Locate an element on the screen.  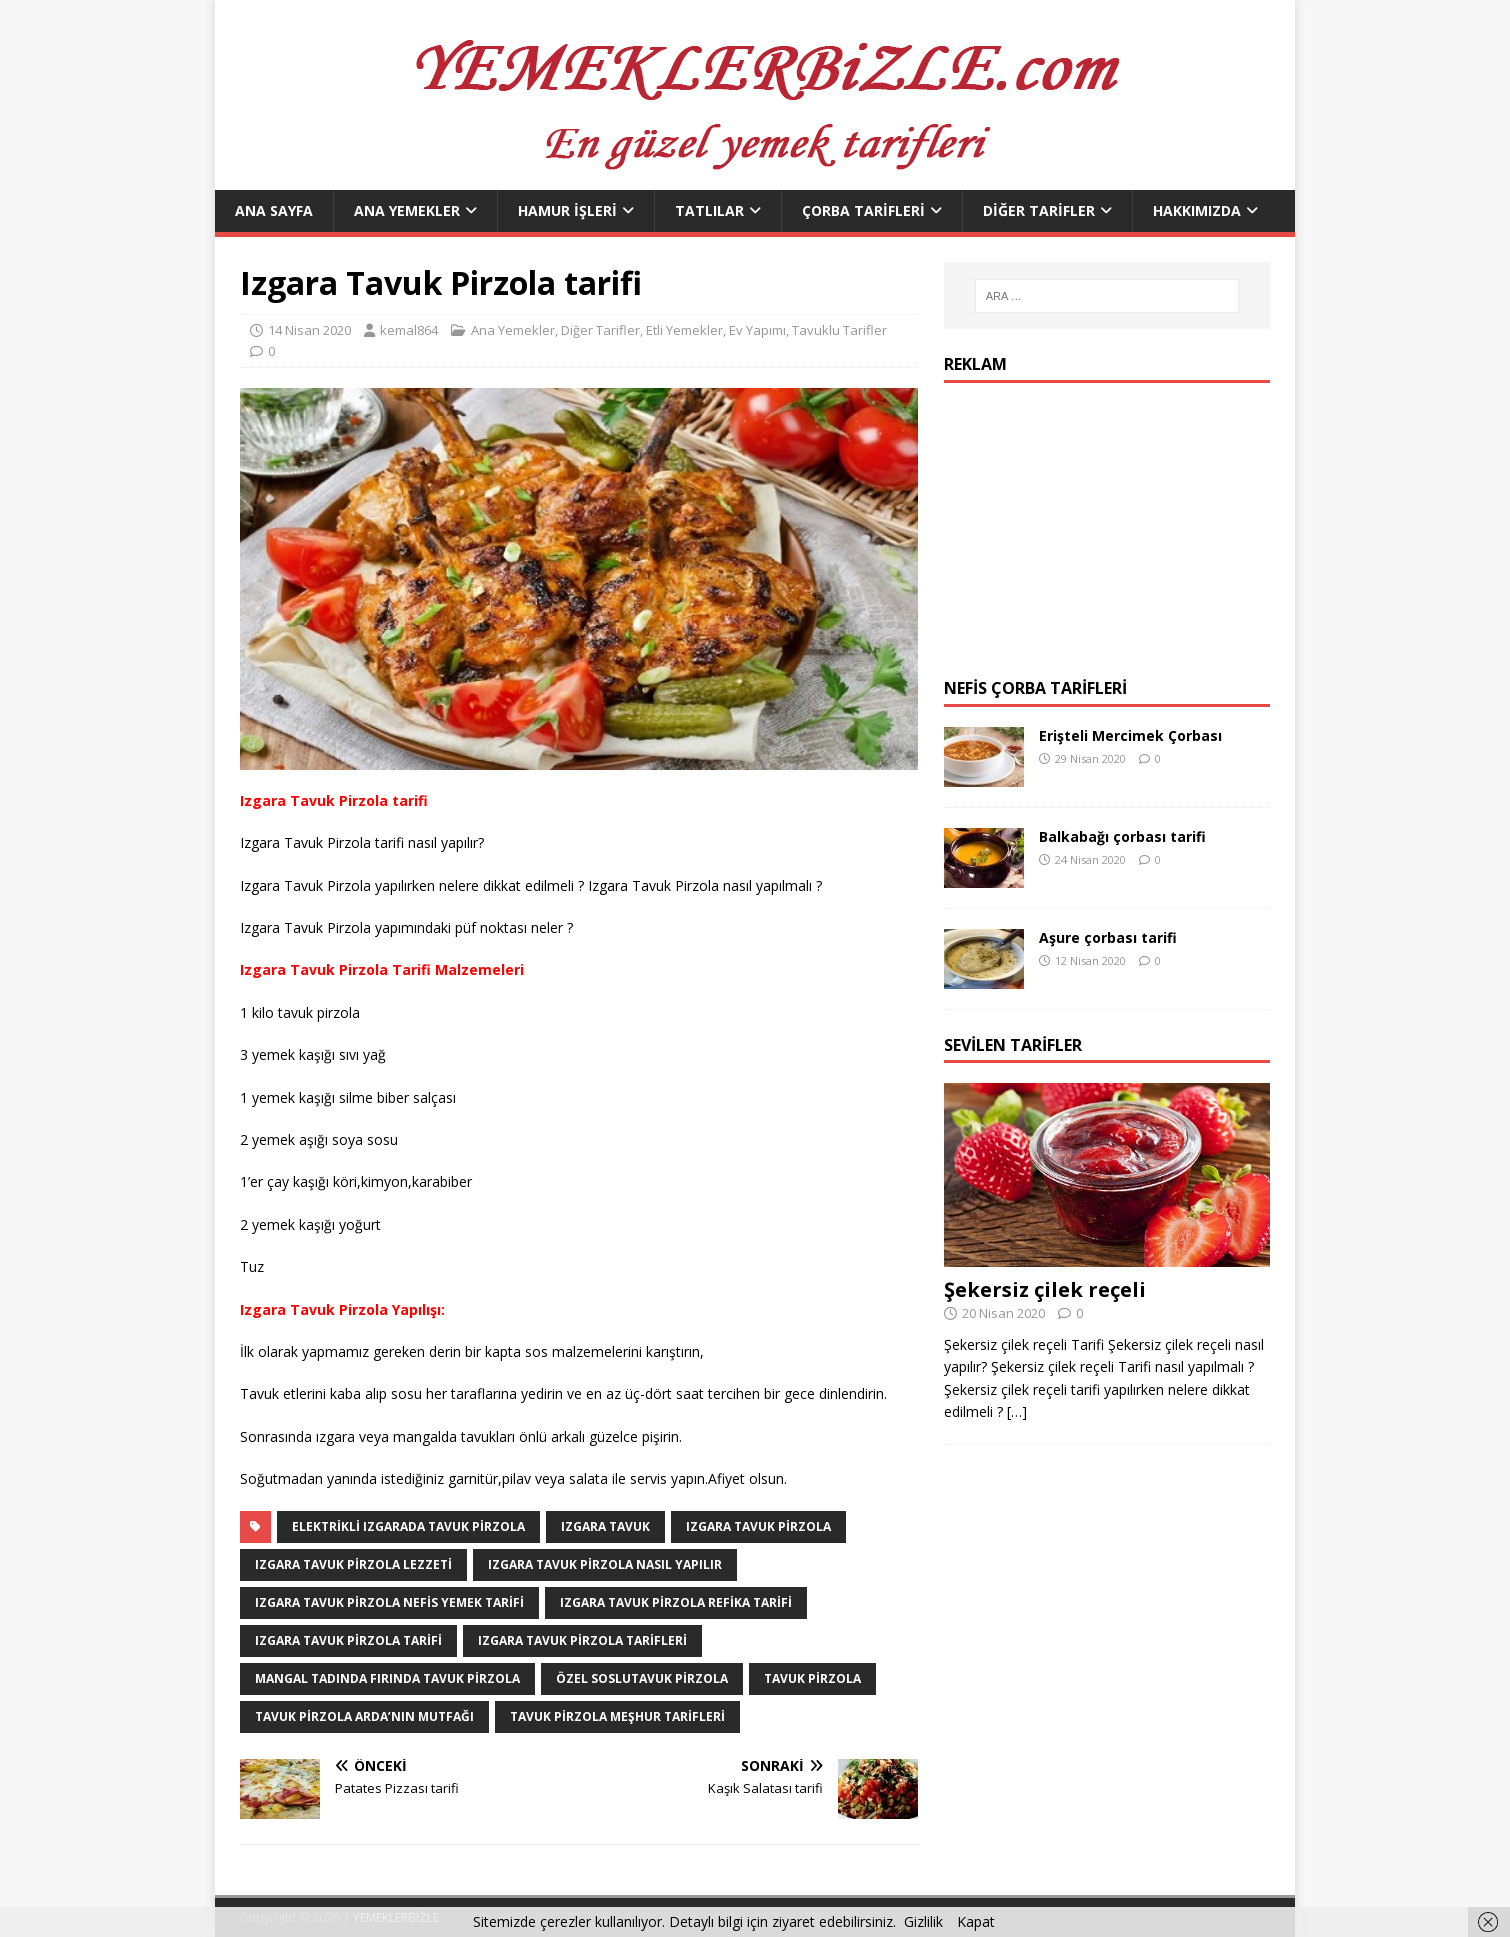
Etli Yemekler is located at coordinates (684, 330).